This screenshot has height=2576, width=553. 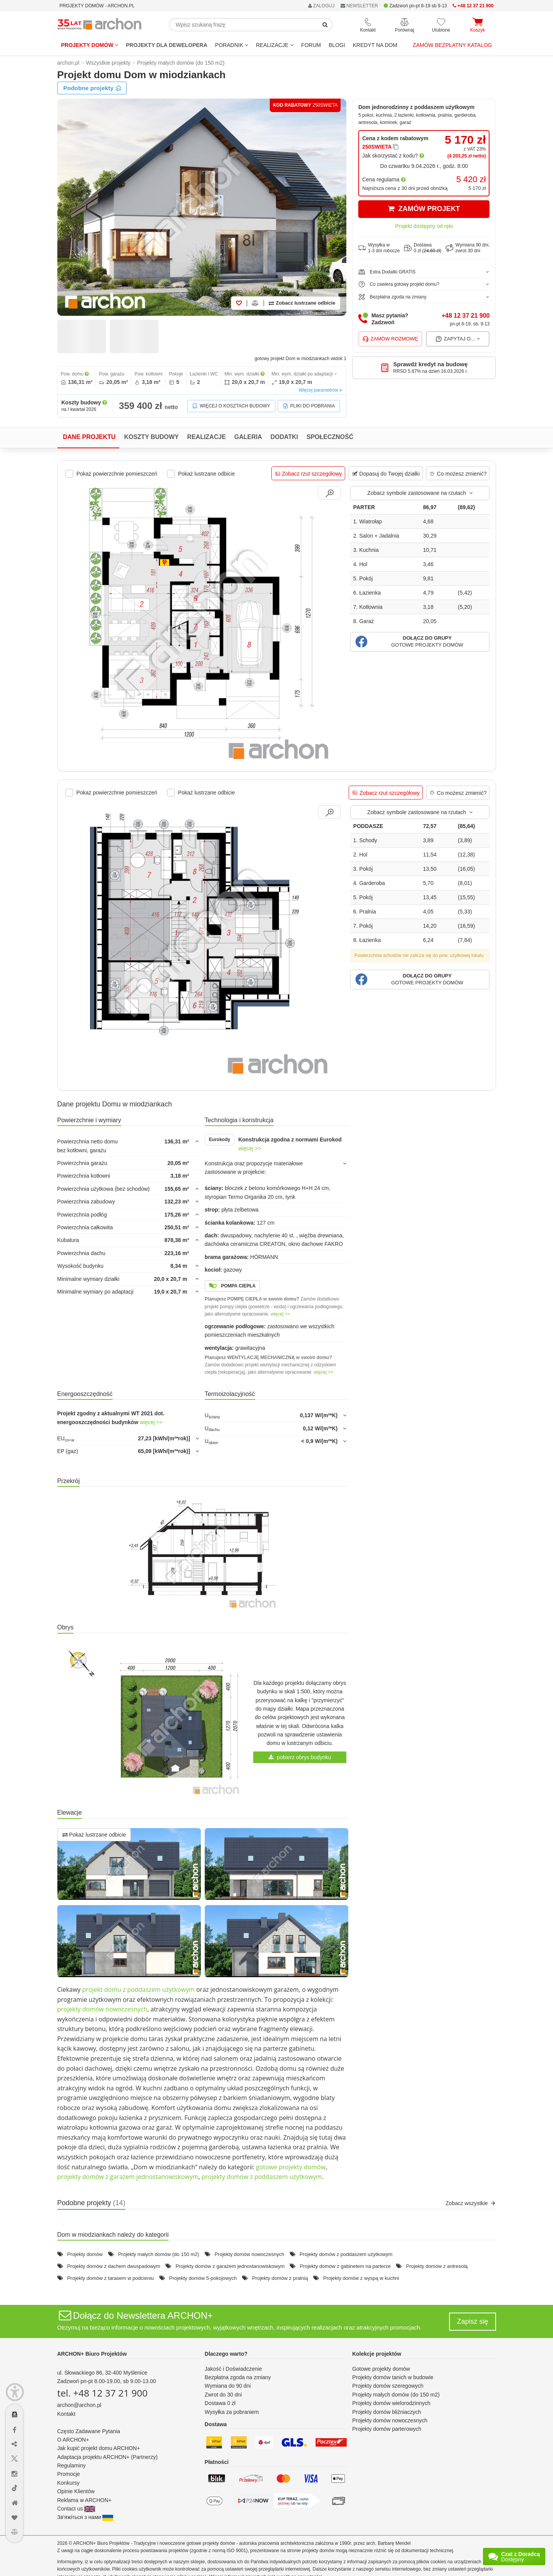 What do you see at coordinates (386, 2429) in the screenshot?
I see `Projekty domów parterowych` at bounding box center [386, 2429].